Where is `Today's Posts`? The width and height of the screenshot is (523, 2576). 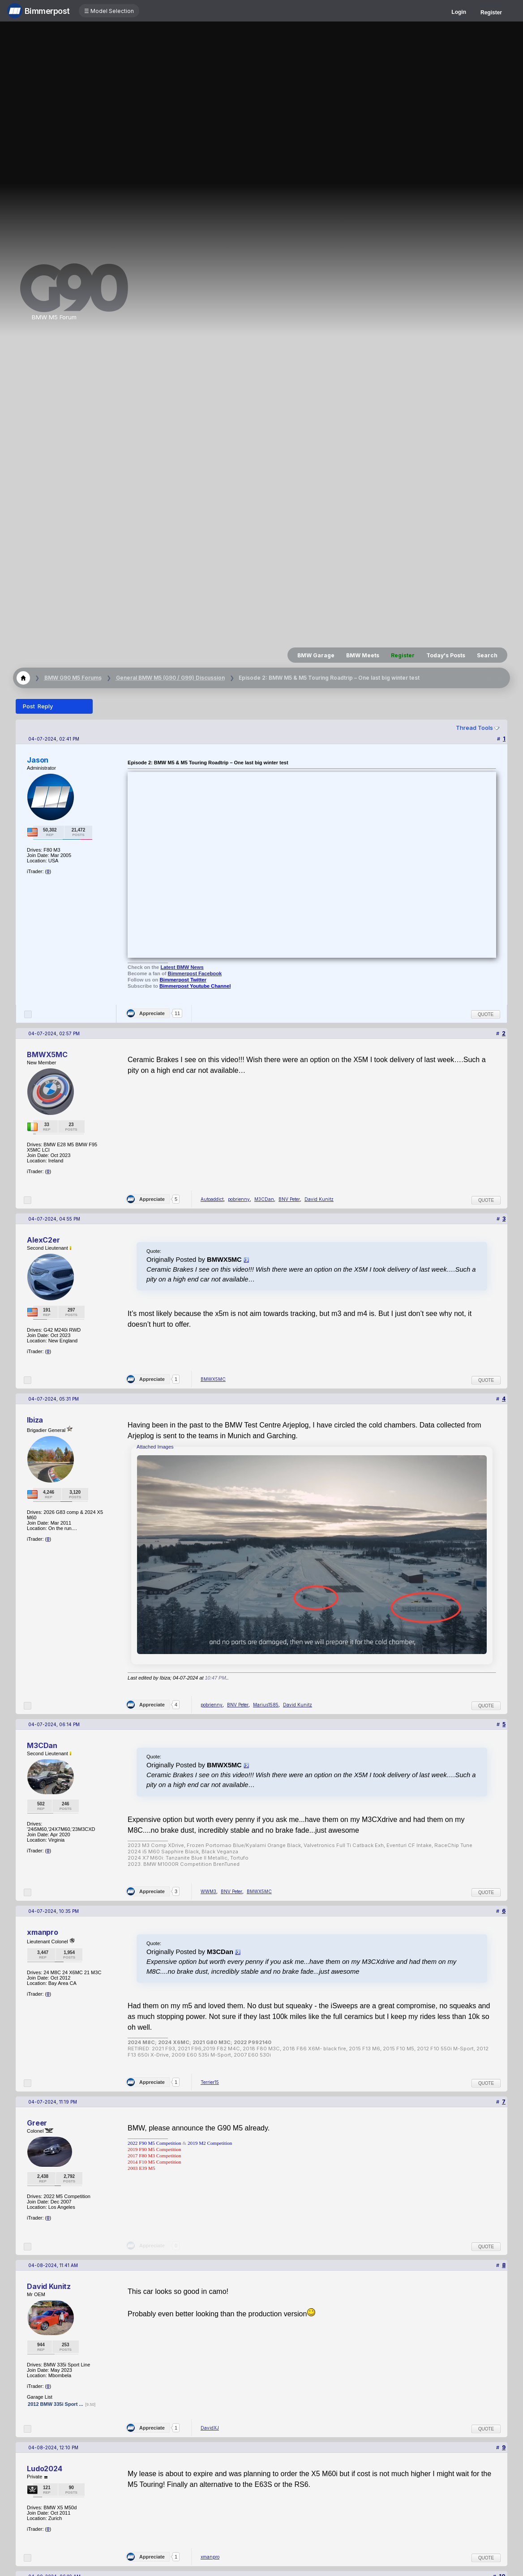 Today's Posts is located at coordinates (445, 655).